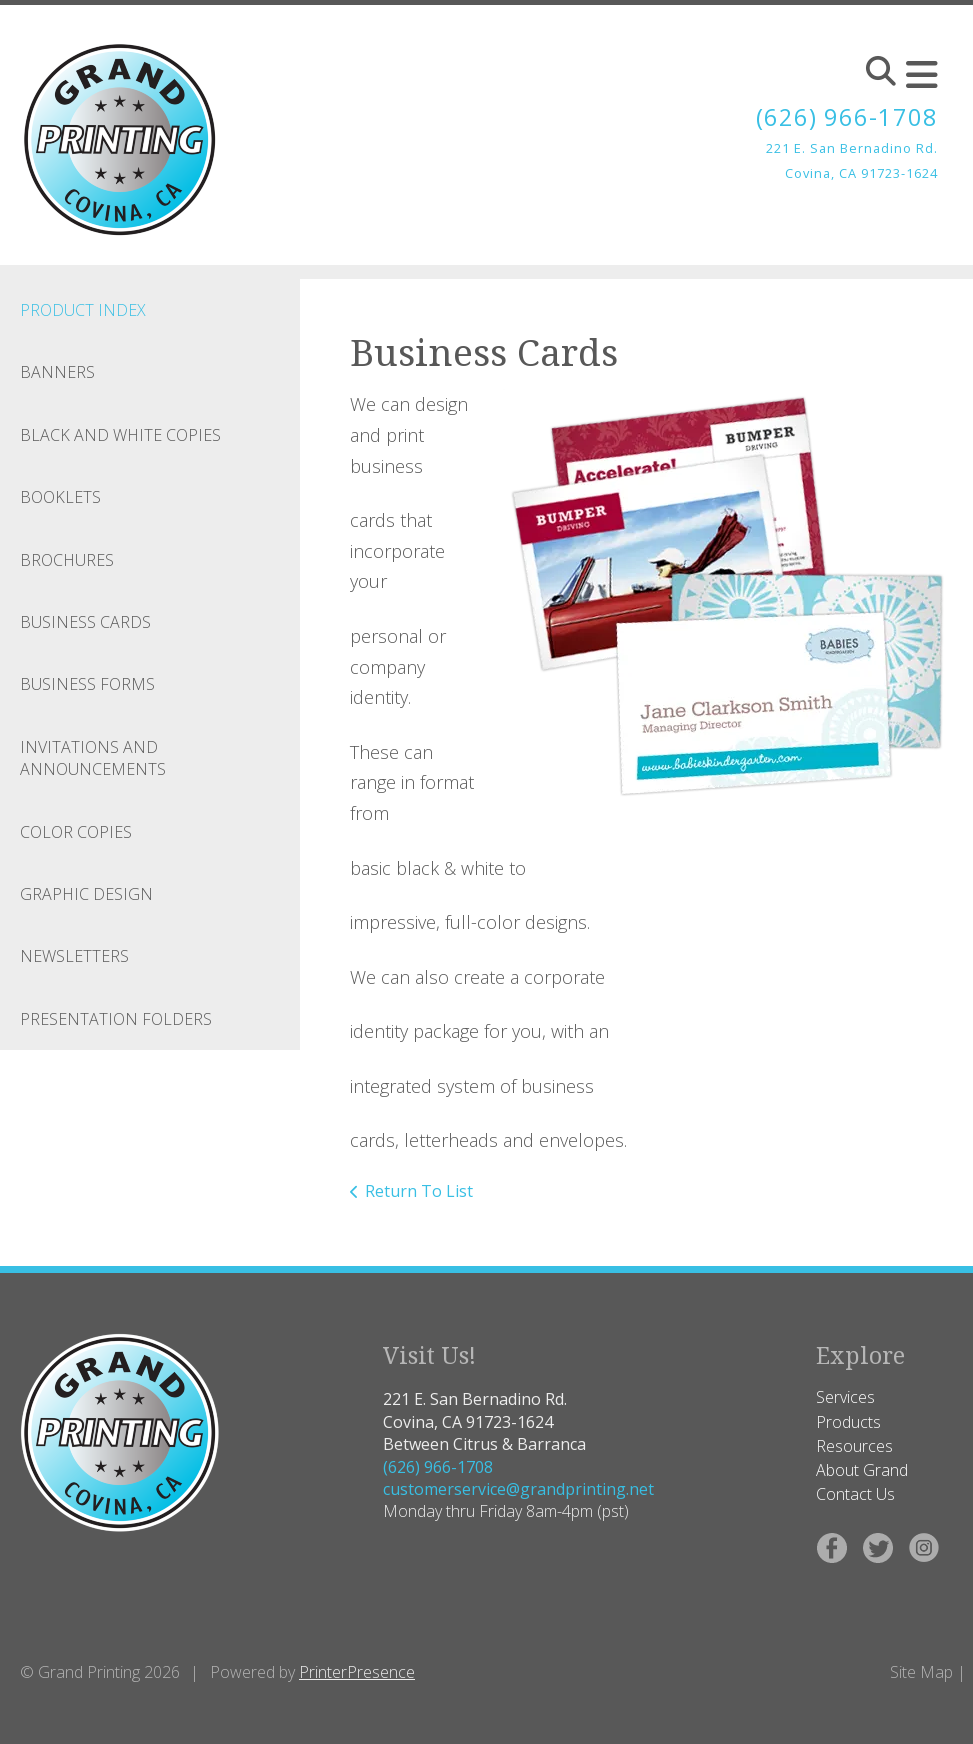  Describe the element at coordinates (845, 1397) in the screenshot. I see `Services` at that location.